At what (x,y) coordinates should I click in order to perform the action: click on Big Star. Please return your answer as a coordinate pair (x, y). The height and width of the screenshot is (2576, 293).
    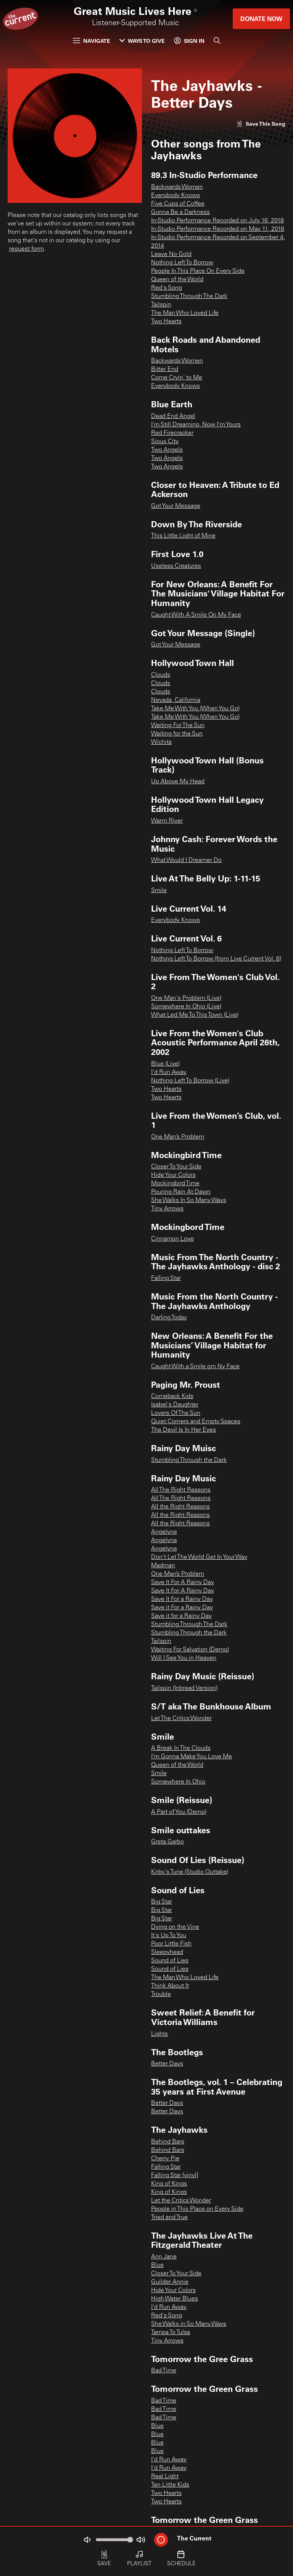
    Looking at the image, I should click on (161, 1902).